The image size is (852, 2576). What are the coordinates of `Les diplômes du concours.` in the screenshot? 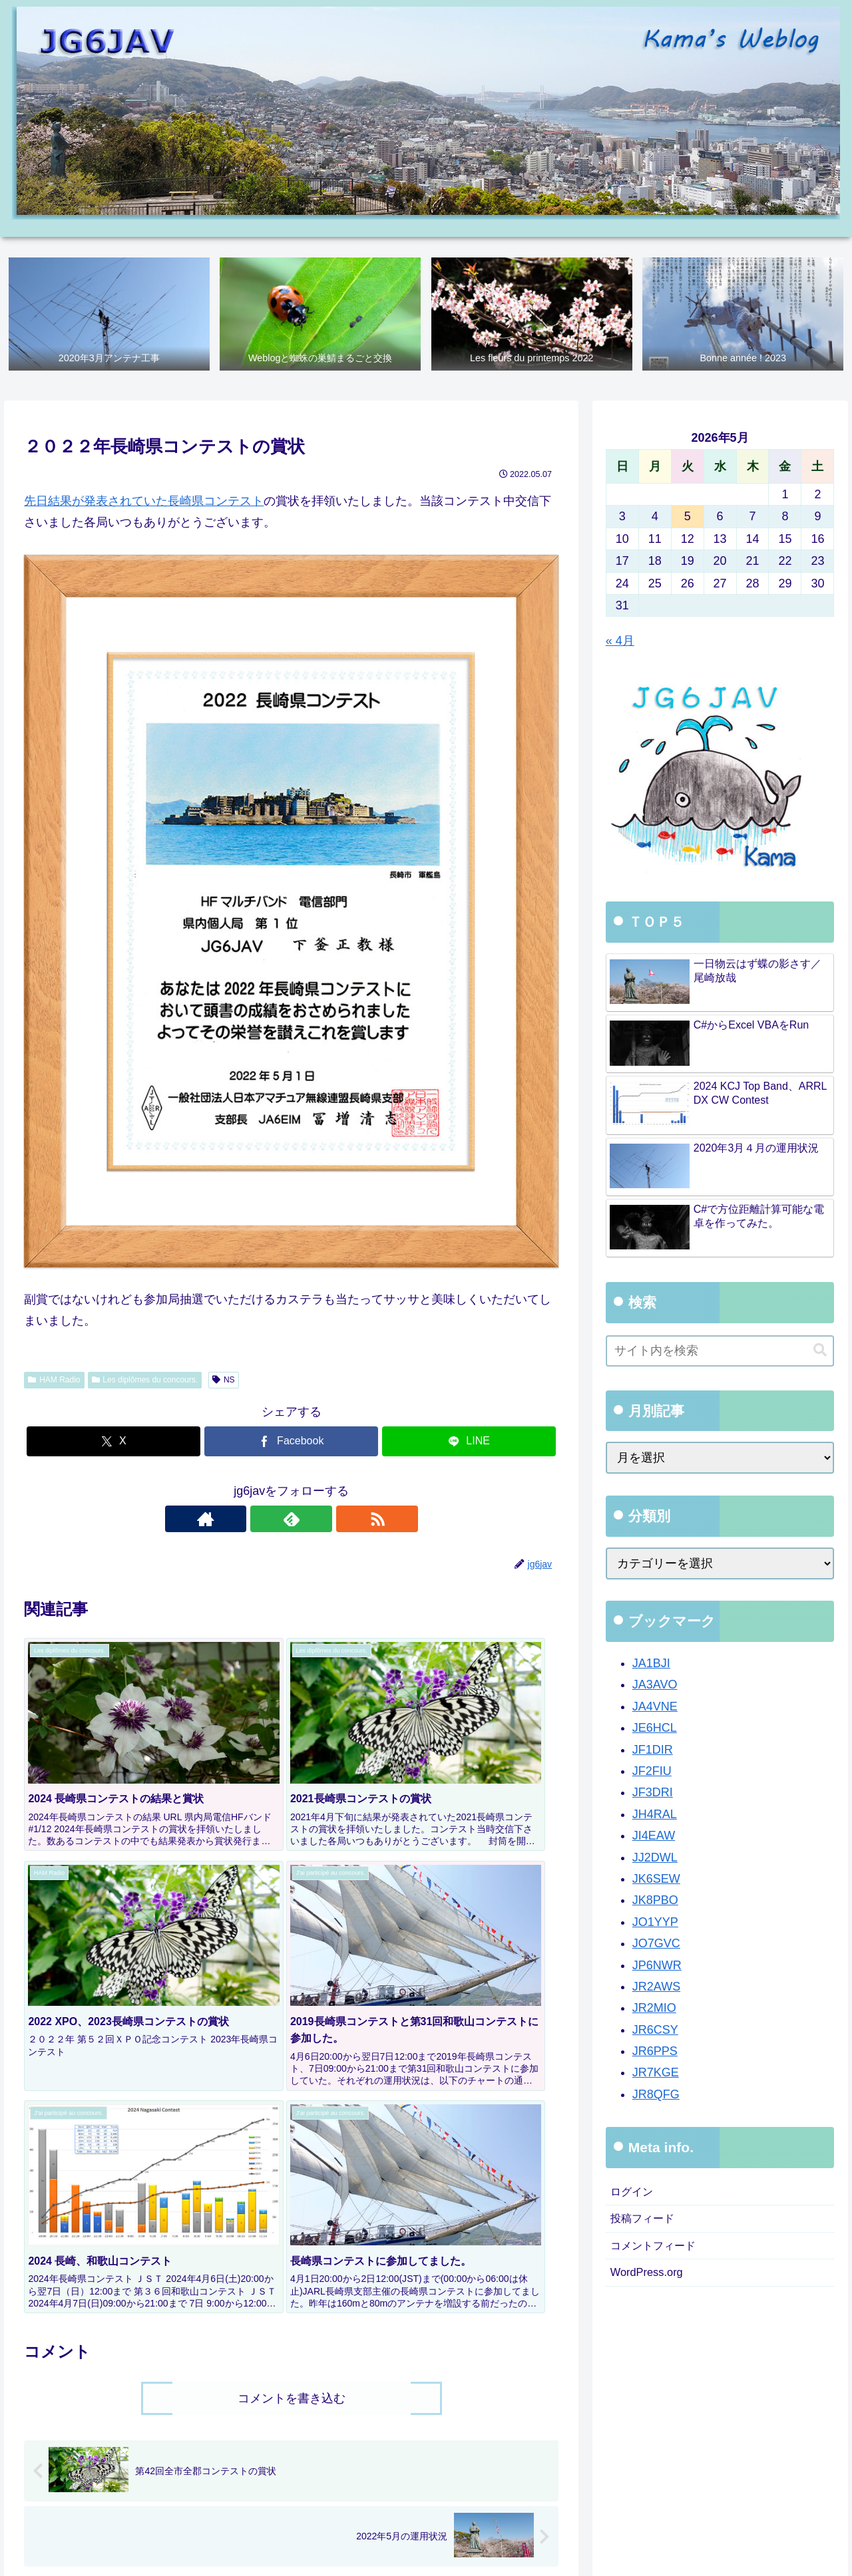 It's located at (145, 1380).